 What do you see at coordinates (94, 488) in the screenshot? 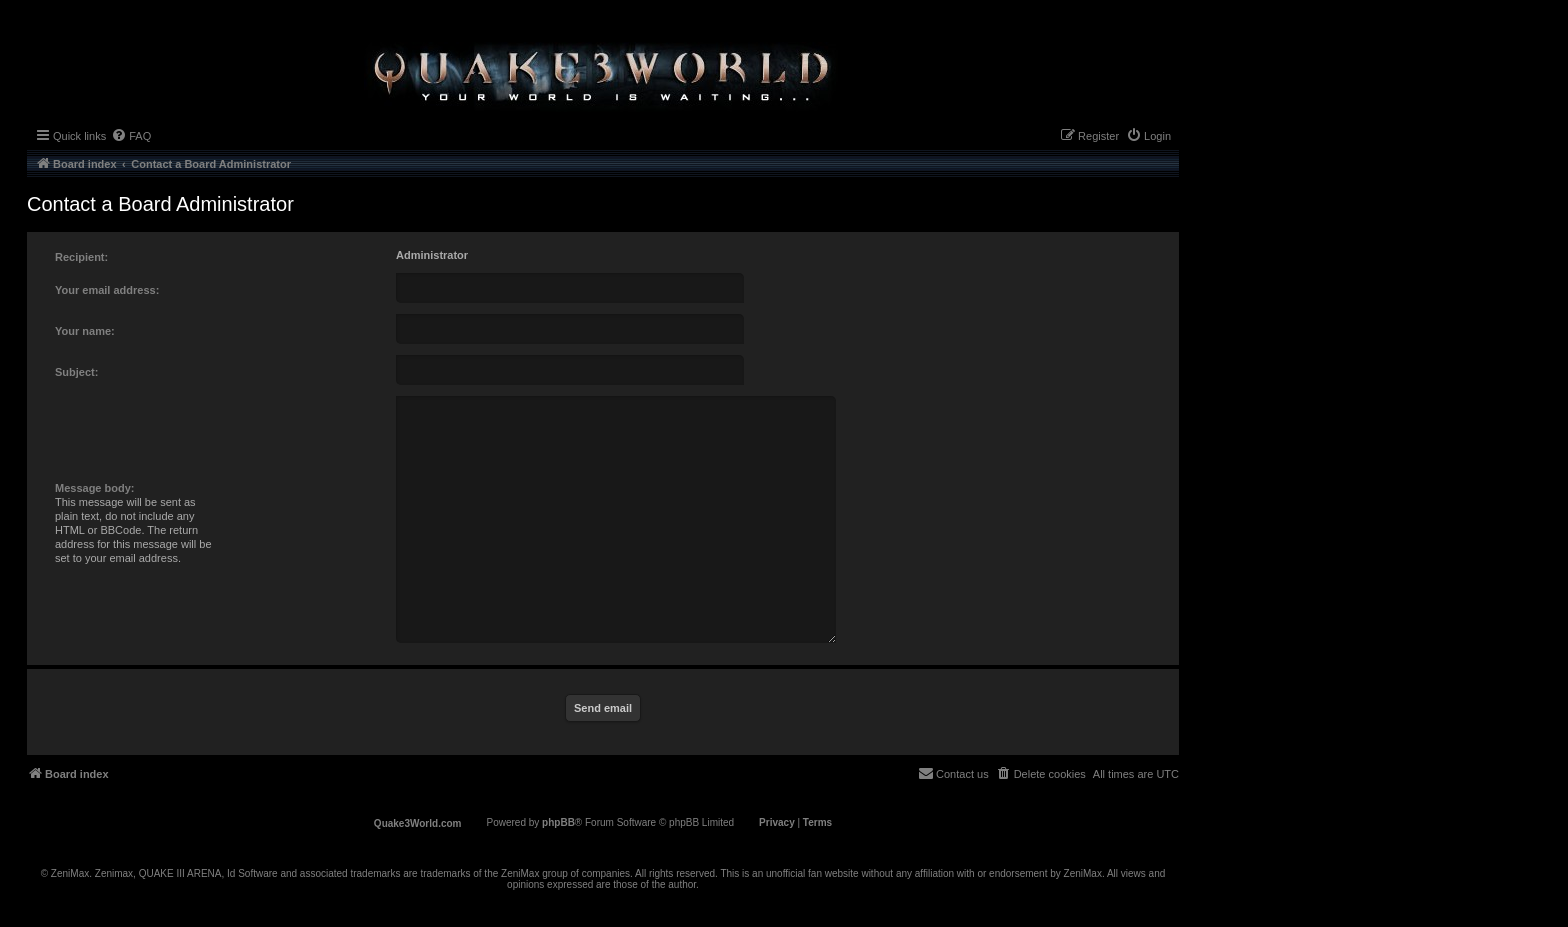
I see `Message body:` at bounding box center [94, 488].